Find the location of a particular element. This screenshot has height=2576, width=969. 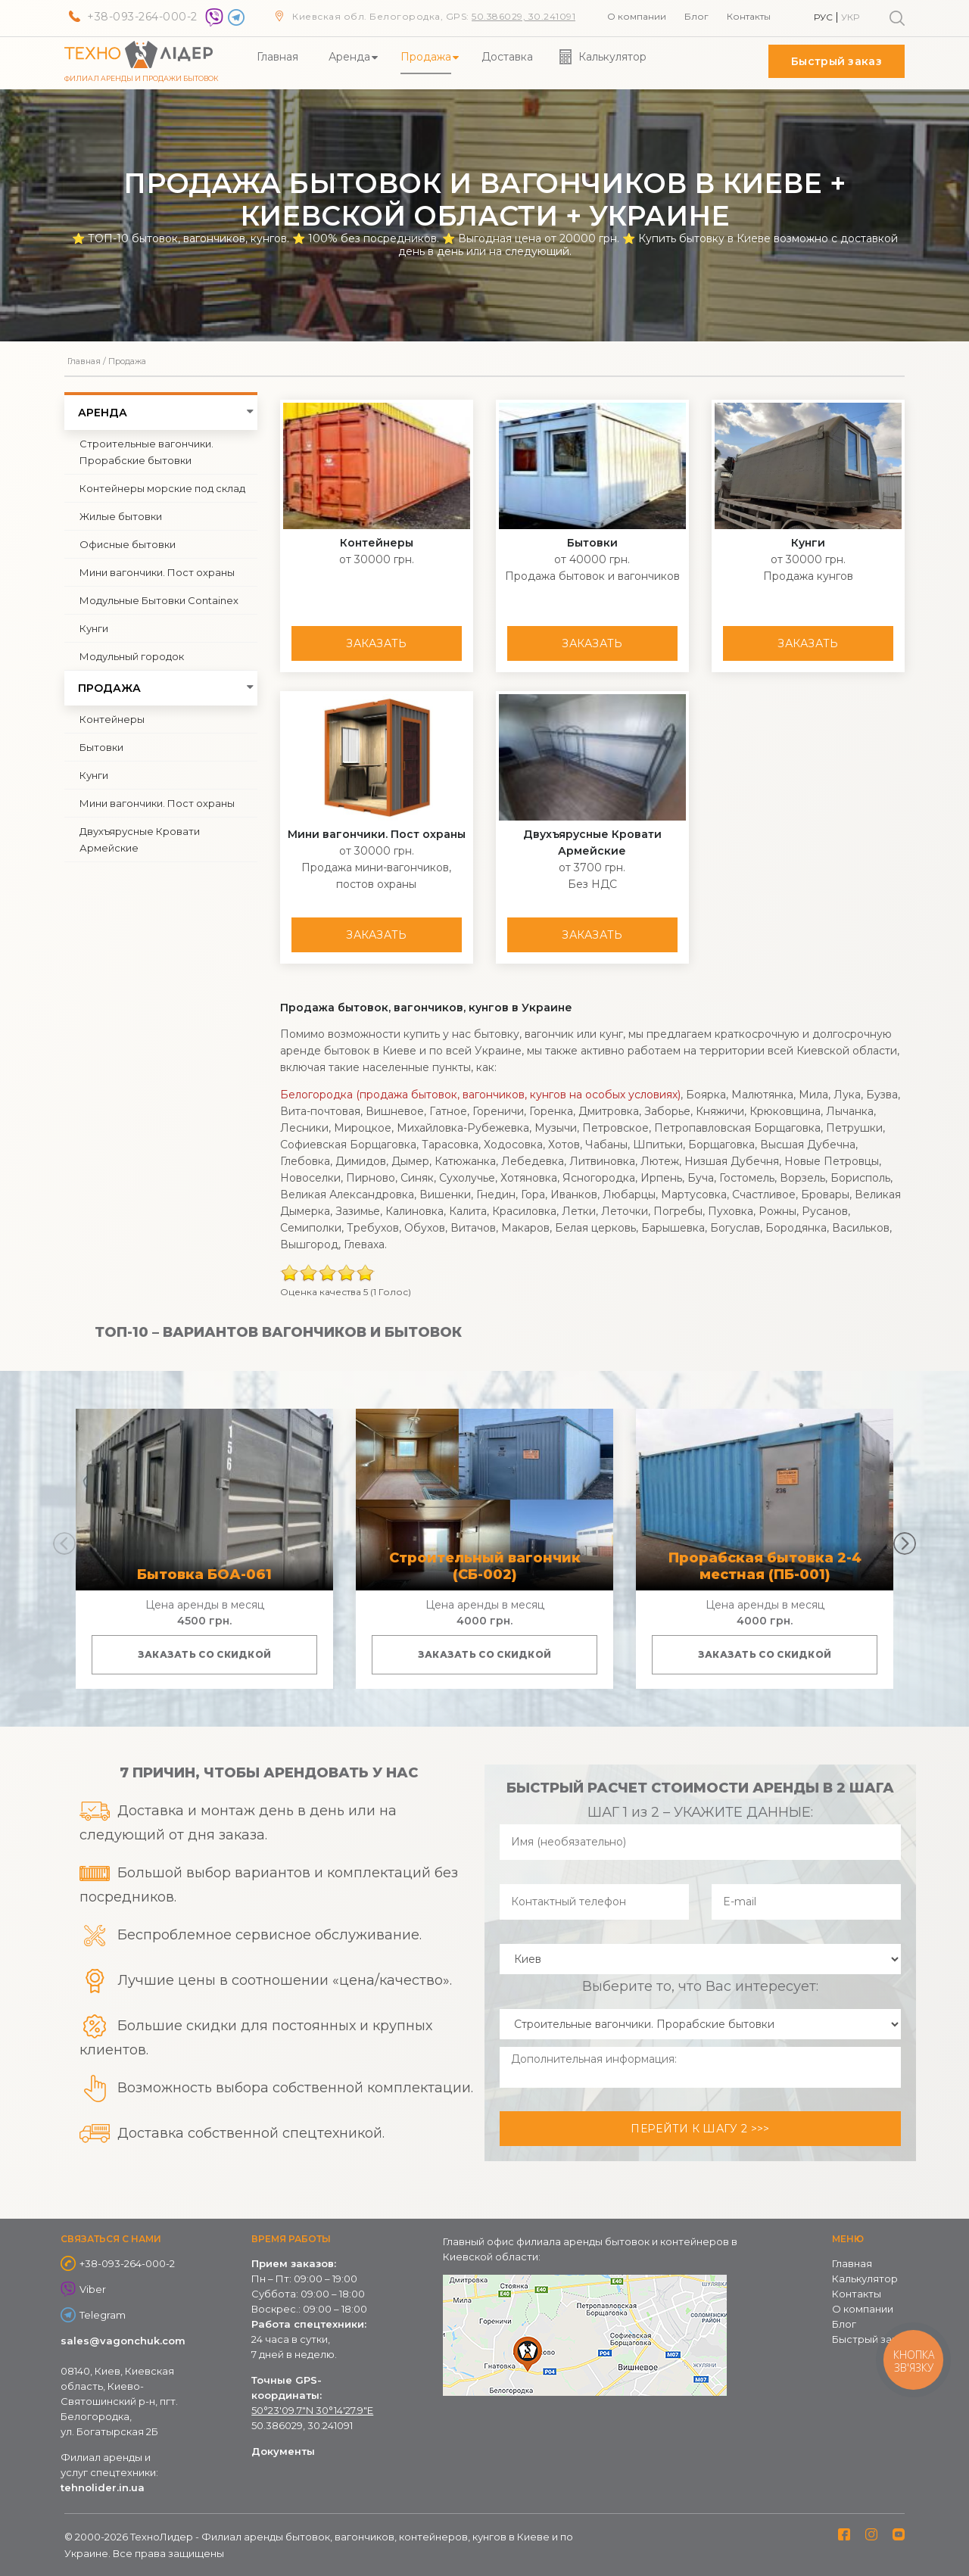

Модульный городок is located at coordinates (131, 656).